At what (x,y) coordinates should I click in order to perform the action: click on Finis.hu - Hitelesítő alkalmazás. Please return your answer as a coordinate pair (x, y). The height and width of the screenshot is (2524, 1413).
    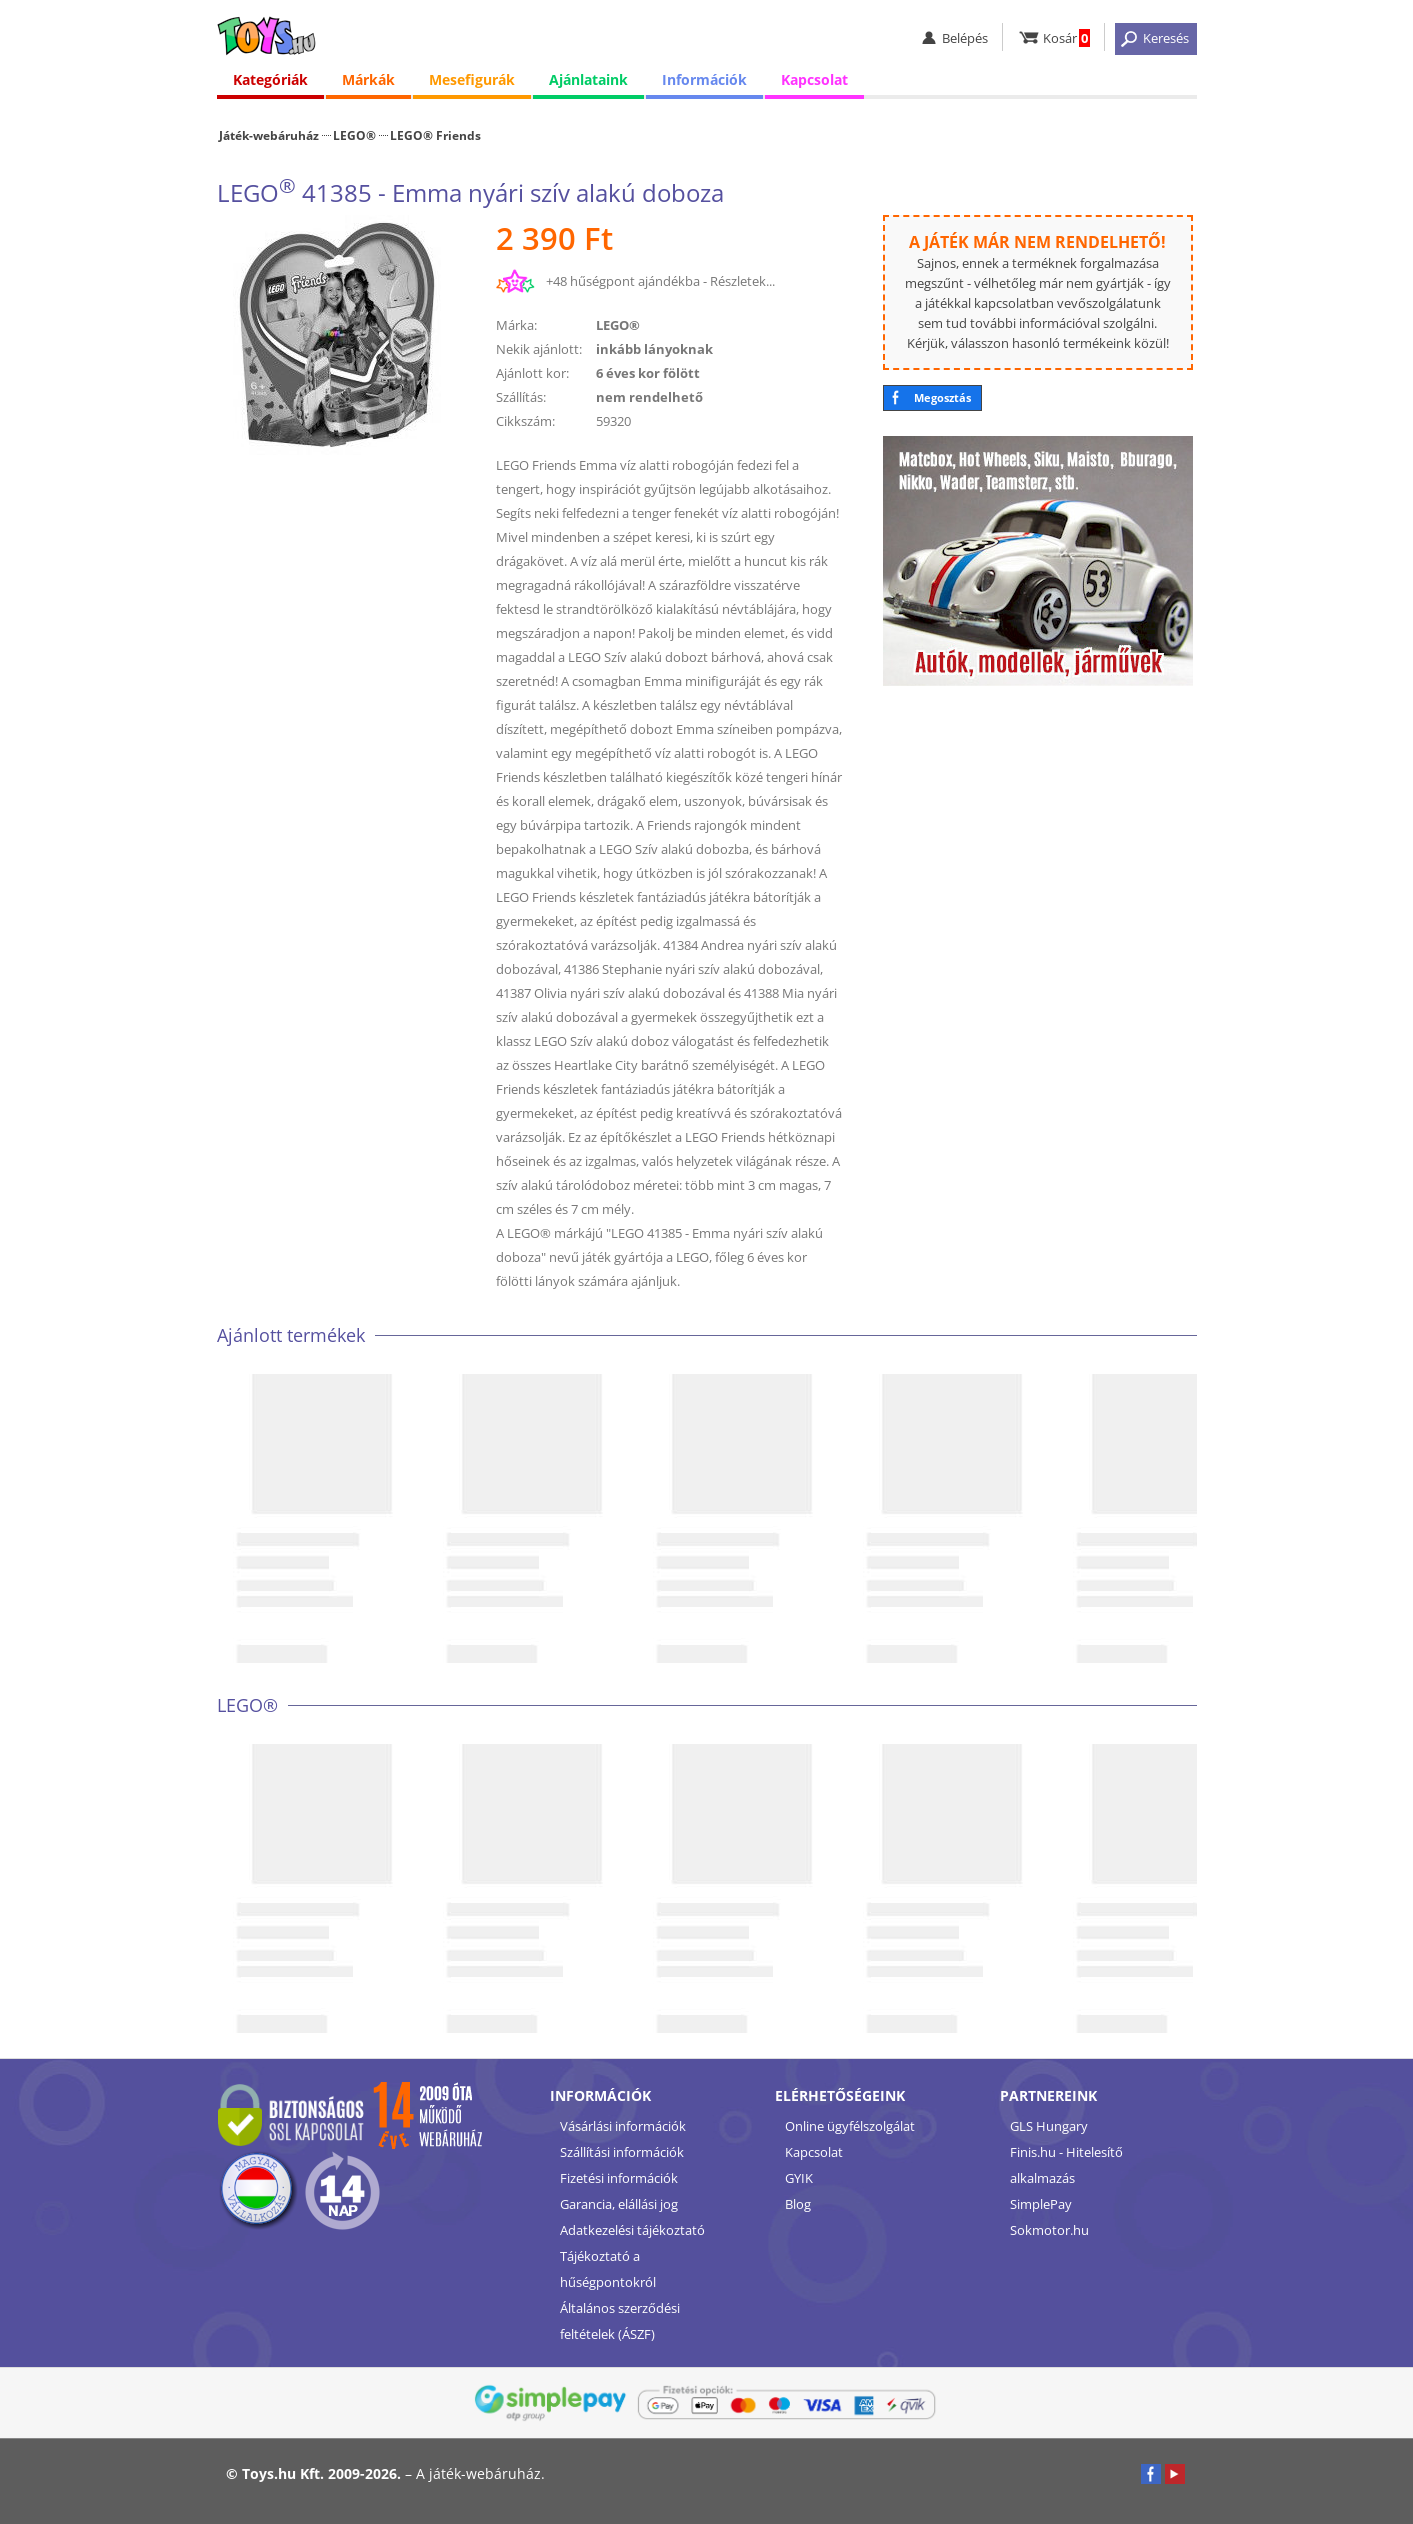
    Looking at the image, I should click on (1066, 2165).